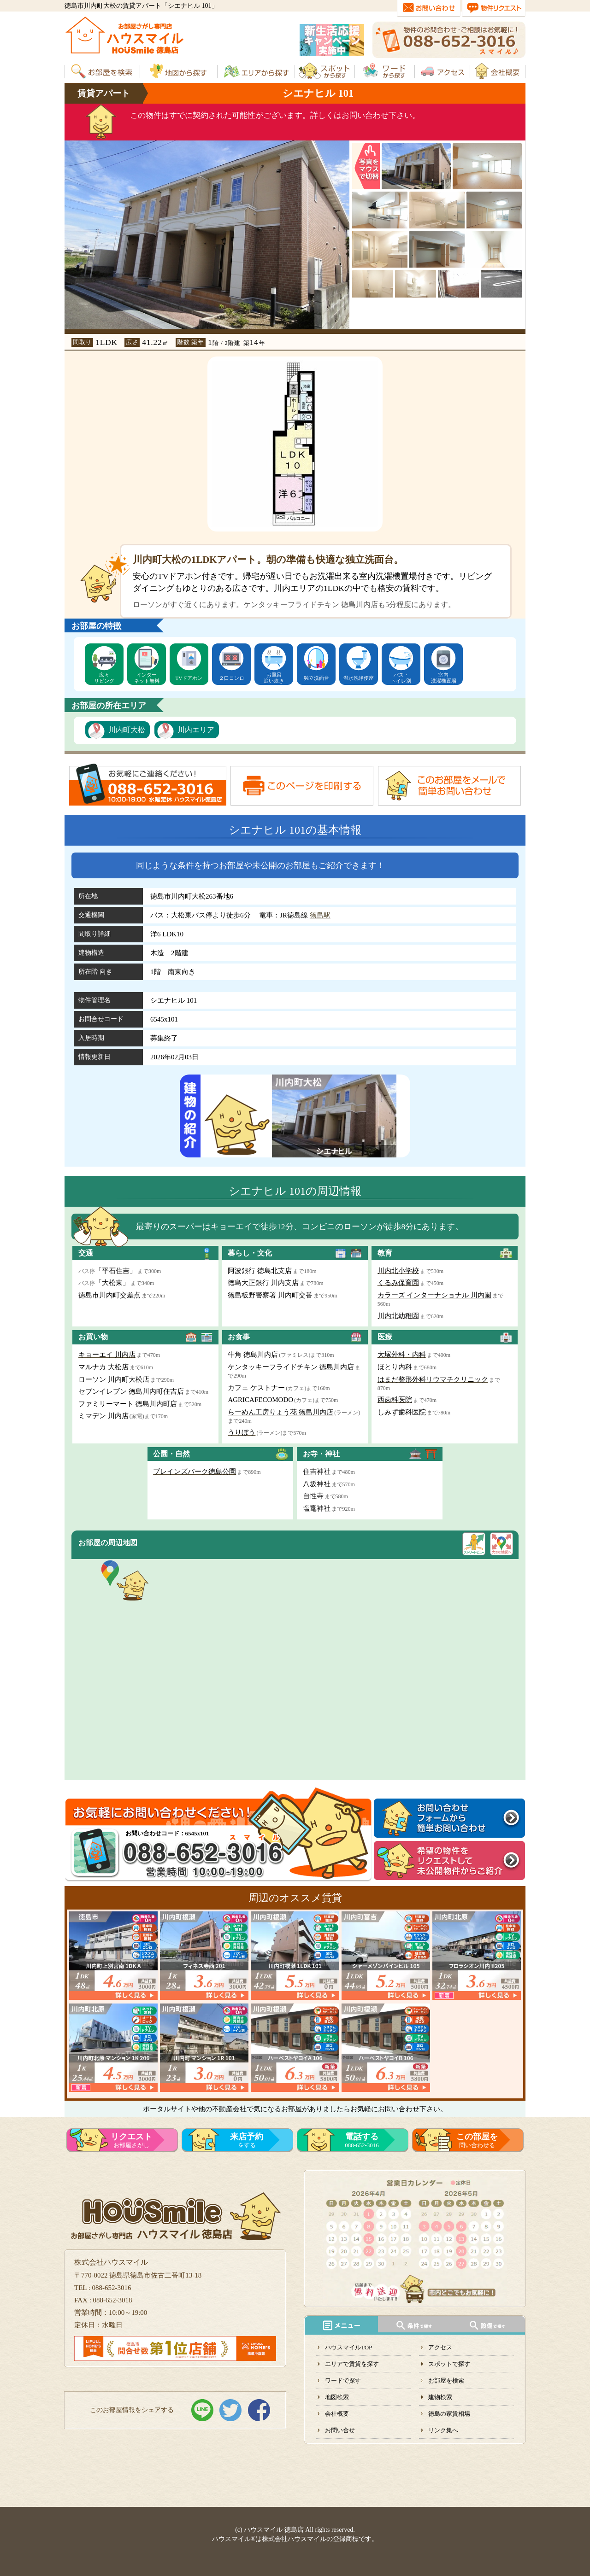 The image size is (590, 2576). Describe the element at coordinates (131, 2140) in the screenshot. I see `お部屋さがし` at that location.